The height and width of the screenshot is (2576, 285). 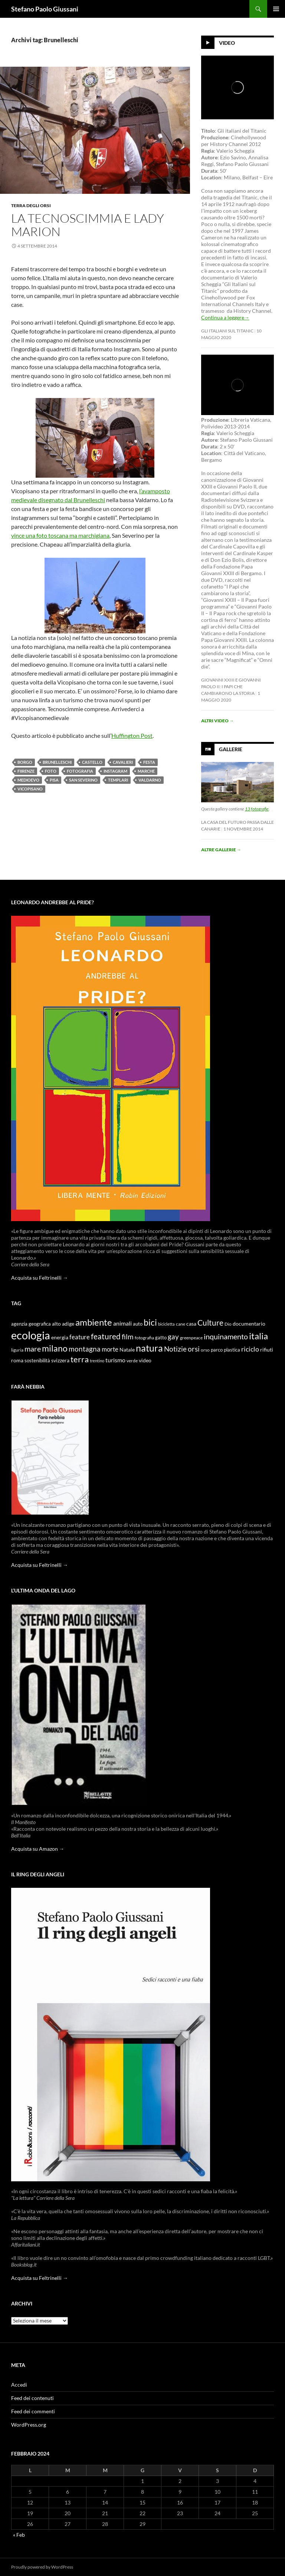 What do you see at coordinates (31, 1324) in the screenshot?
I see `agenzia geografica [agenzia geografica (10 elementi)]` at bounding box center [31, 1324].